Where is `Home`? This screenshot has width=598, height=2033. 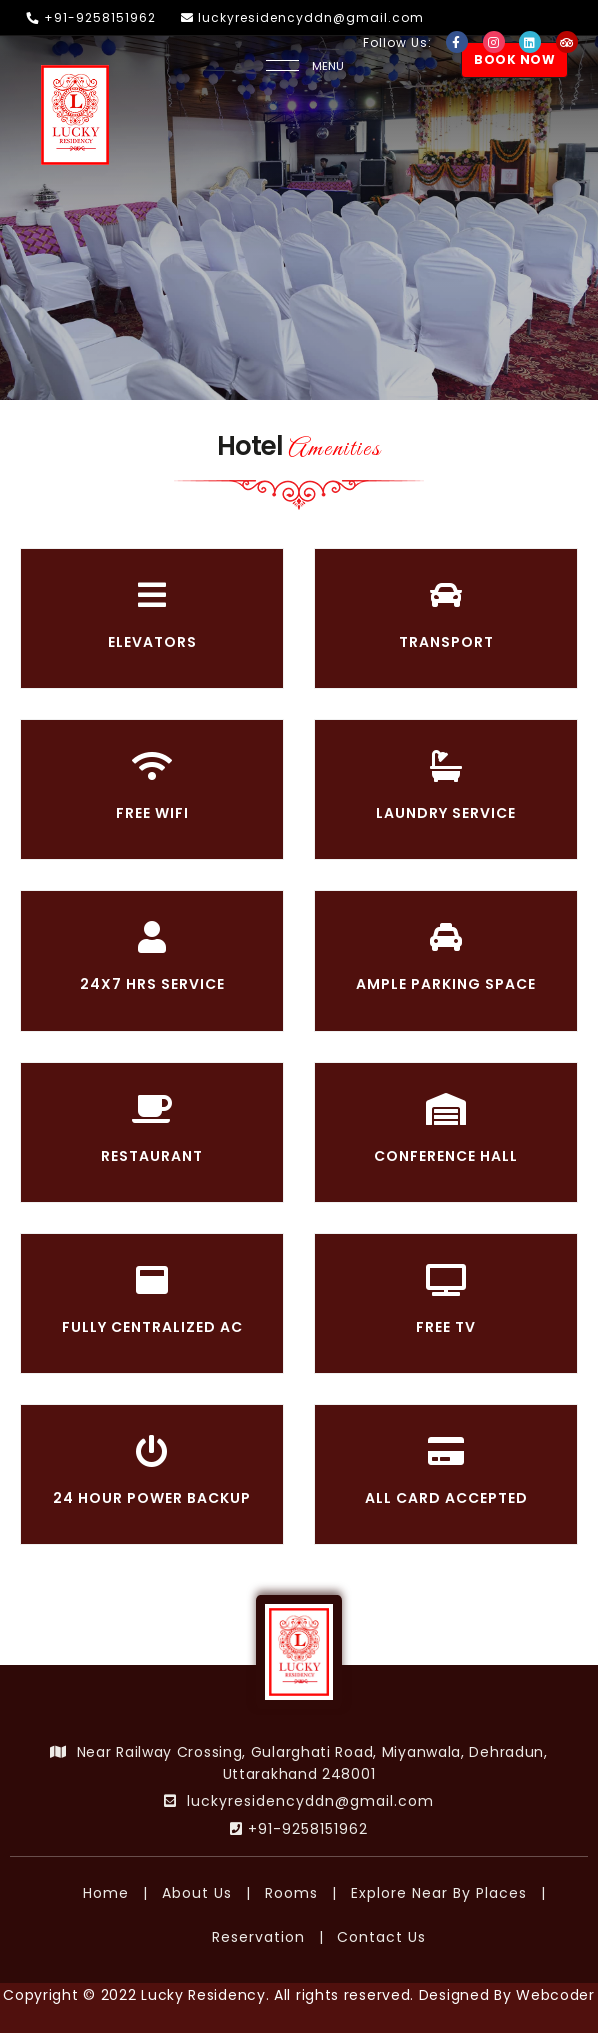
Home is located at coordinates (106, 1893).